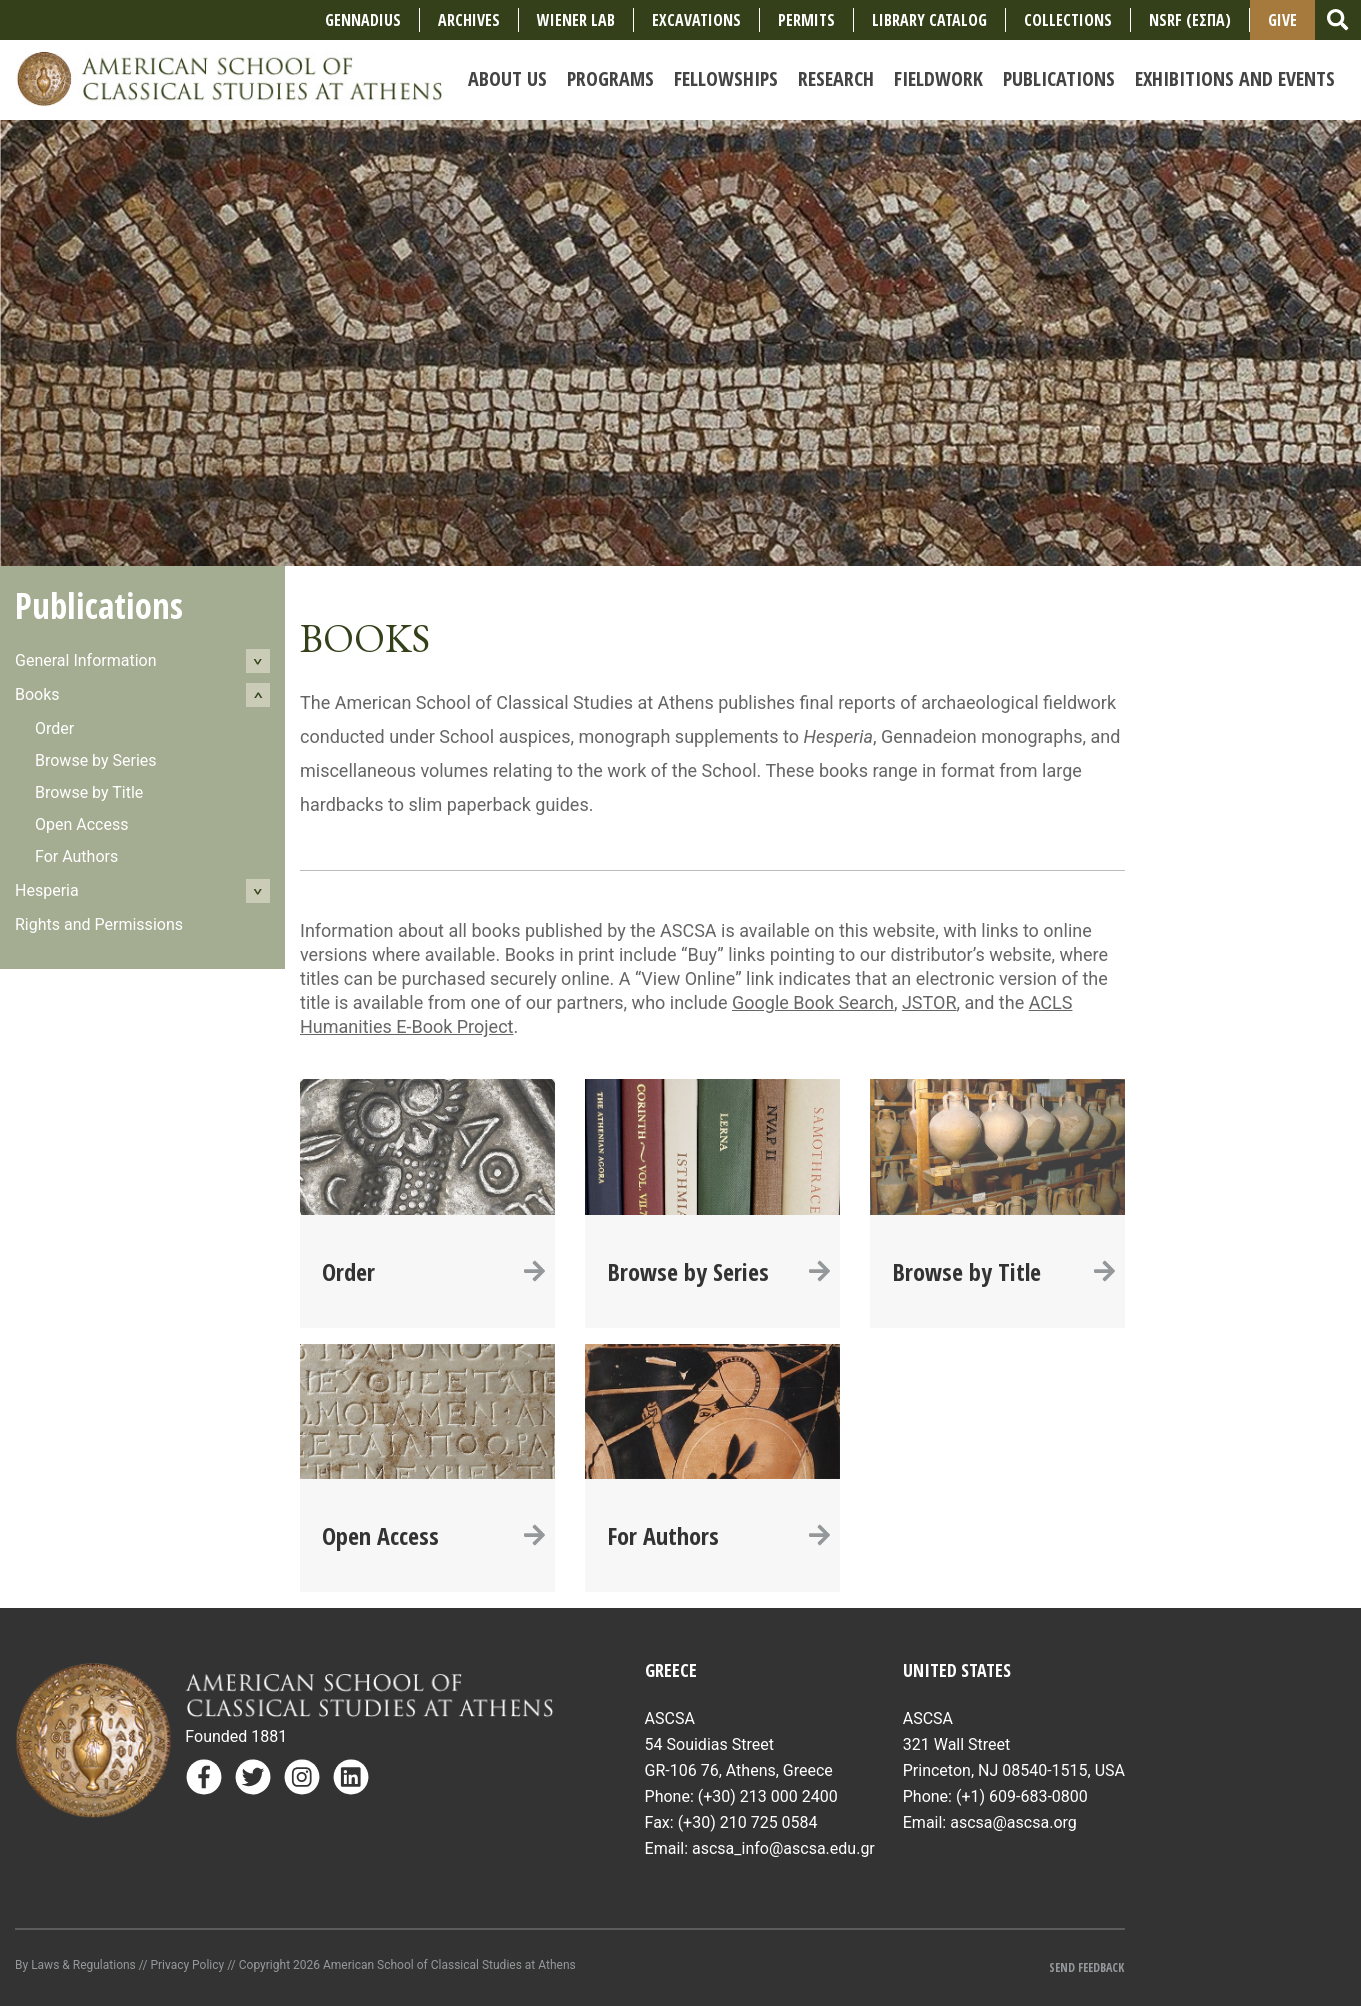  Describe the element at coordinates (929, 20) in the screenshot. I see `Library Catalog` at that location.